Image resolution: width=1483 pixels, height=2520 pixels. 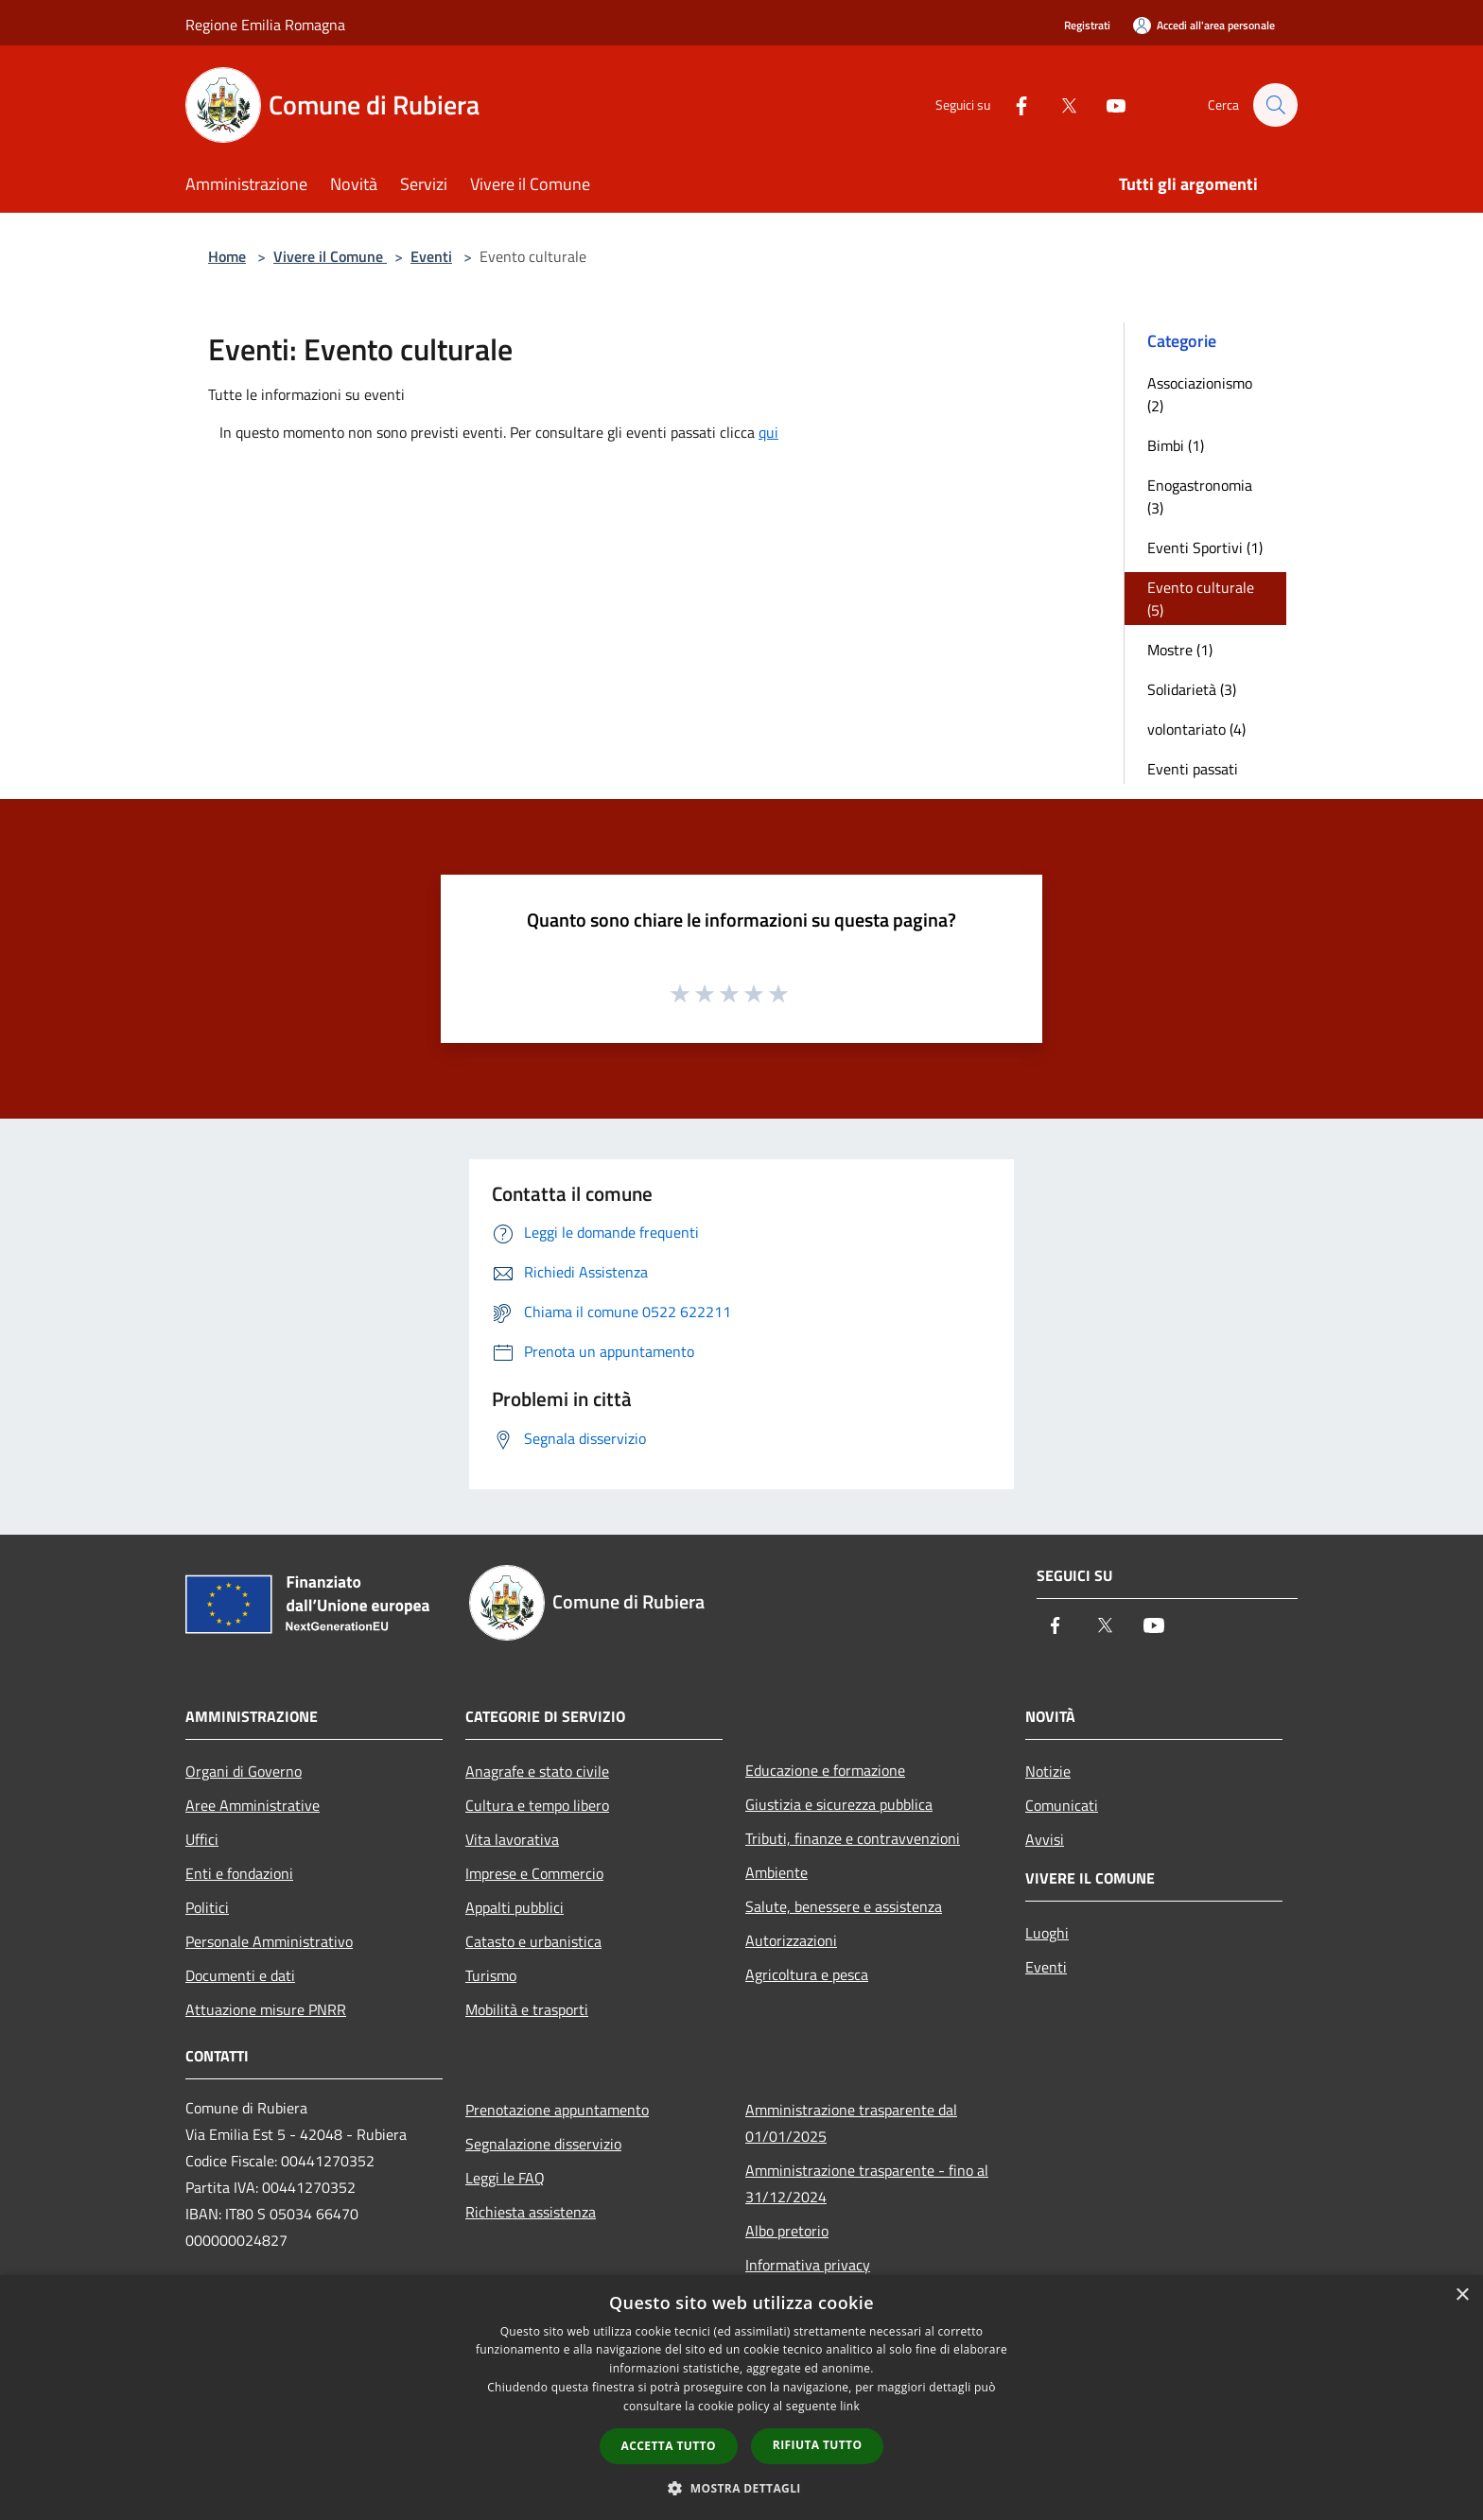 What do you see at coordinates (240, 1975) in the screenshot?
I see `Documenti e dati` at bounding box center [240, 1975].